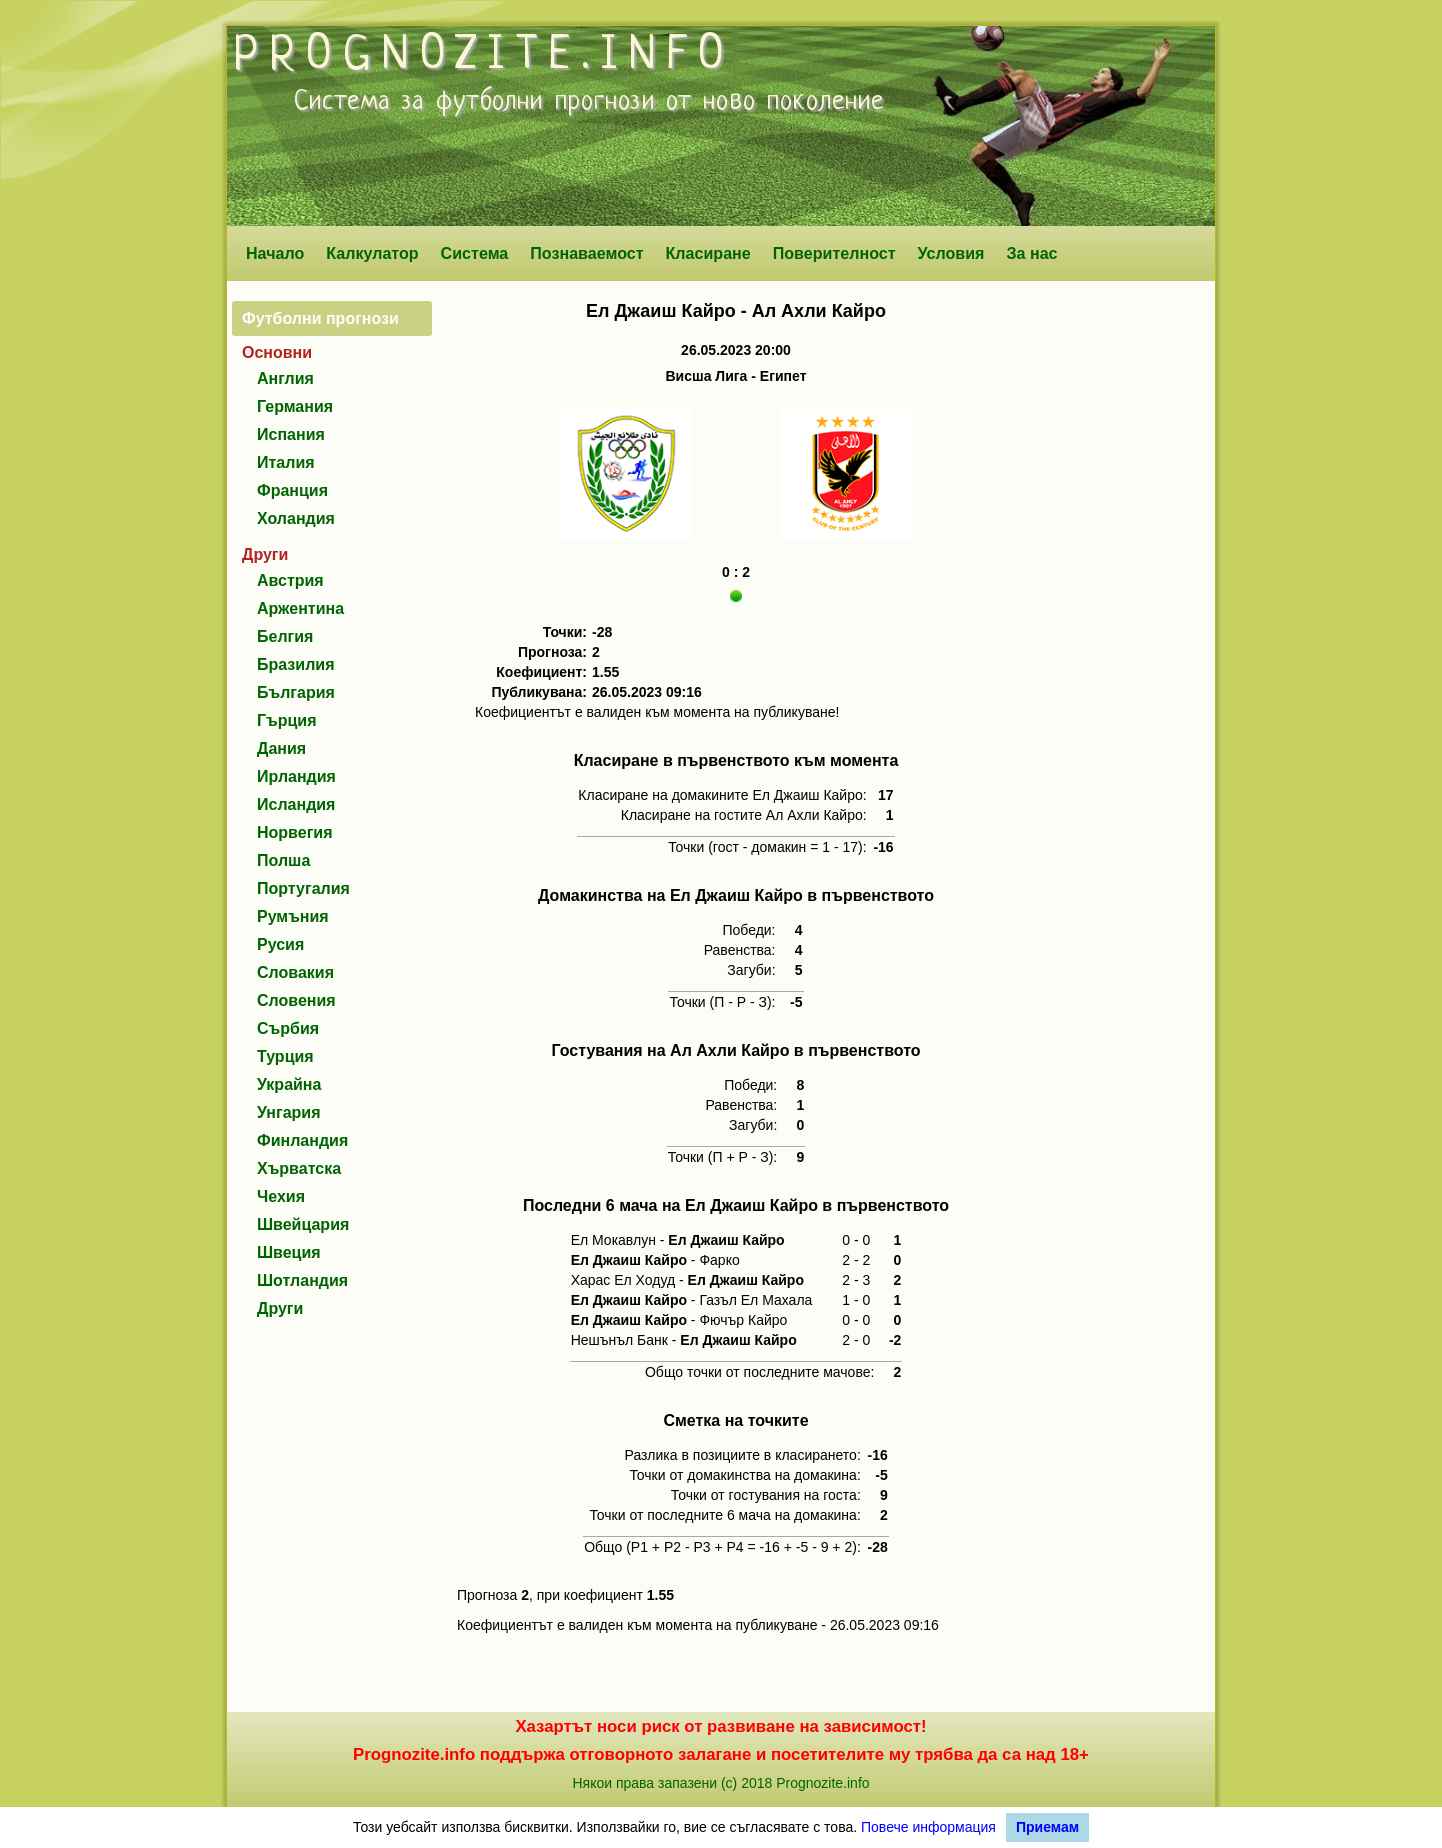 This screenshot has width=1442, height=1848. I want to click on Румъния, so click(293, 916).